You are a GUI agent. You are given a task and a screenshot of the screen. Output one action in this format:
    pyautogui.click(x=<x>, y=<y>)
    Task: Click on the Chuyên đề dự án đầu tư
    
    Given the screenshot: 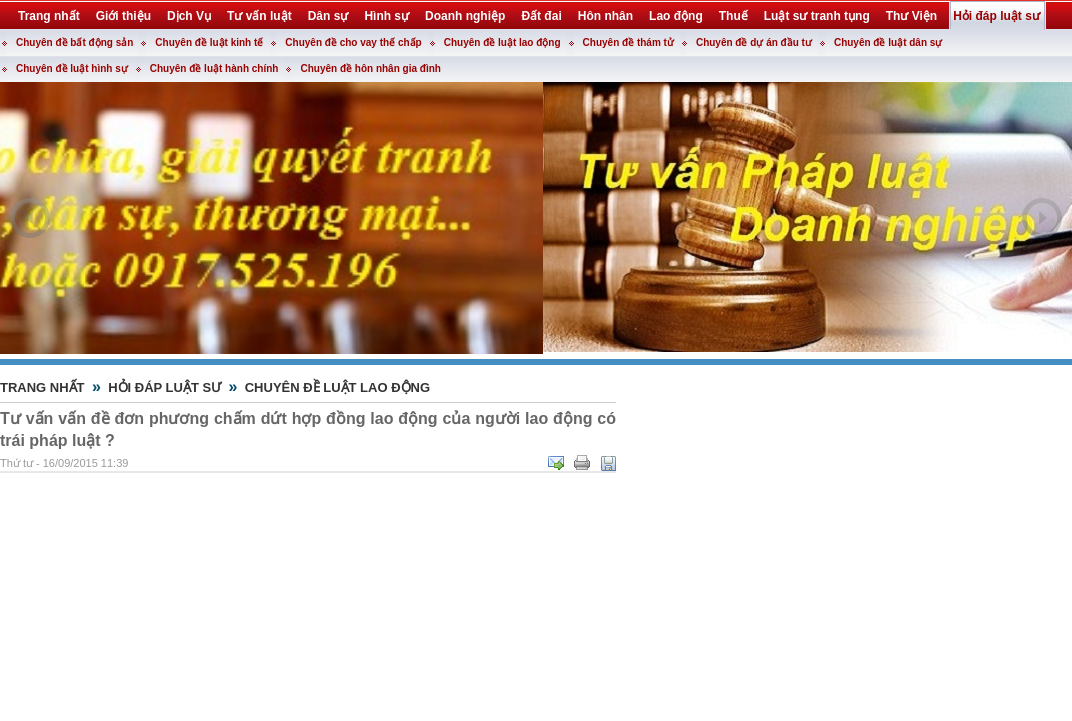 What is the action you would take?
    pyautogui.click(x=754, y=42)
    